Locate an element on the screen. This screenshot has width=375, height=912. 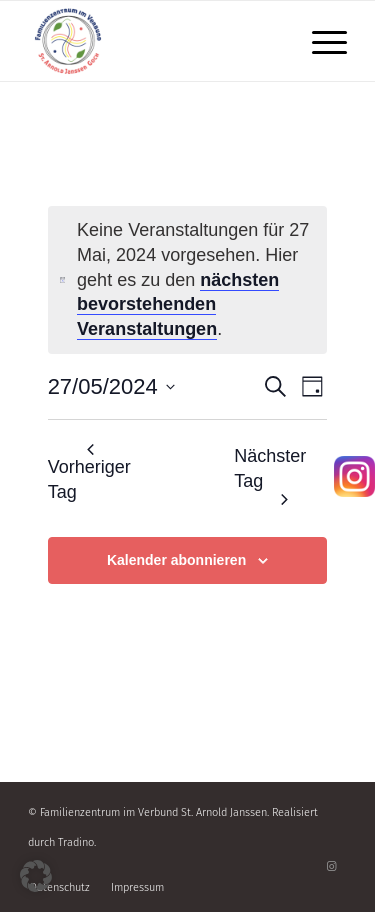
Tradino is located at coordinates (76, 842).